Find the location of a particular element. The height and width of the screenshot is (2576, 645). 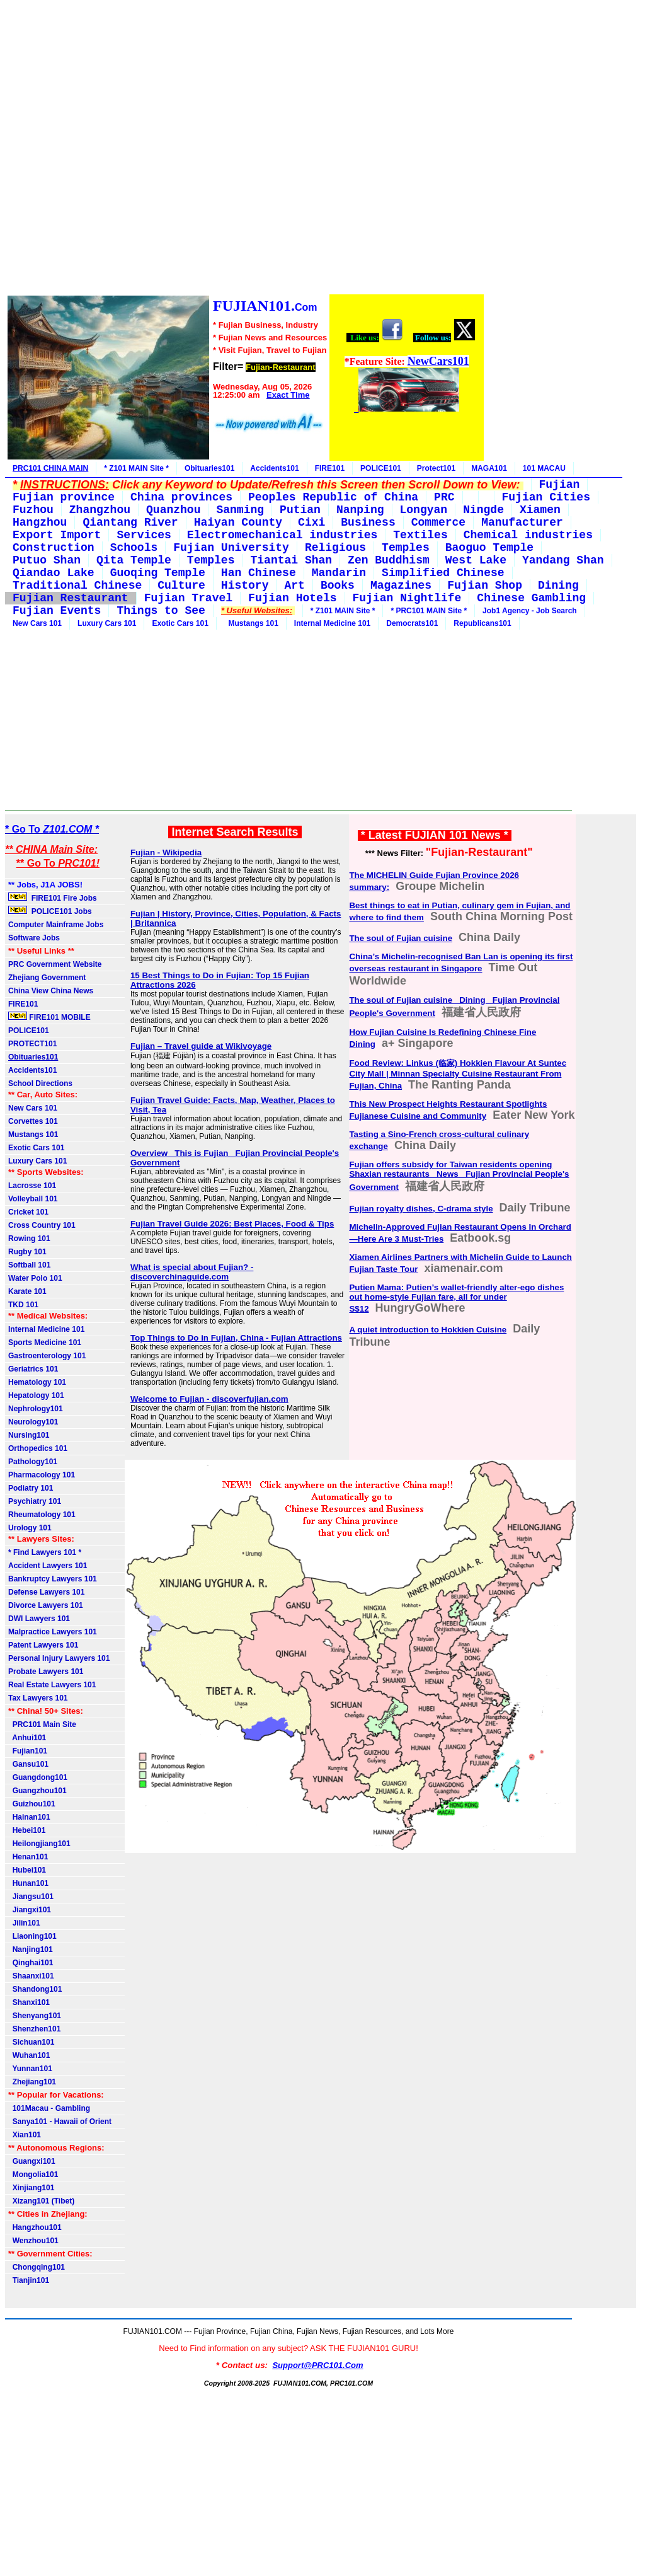

Sports Medicine 101 is located at coordinates (44, 1342).